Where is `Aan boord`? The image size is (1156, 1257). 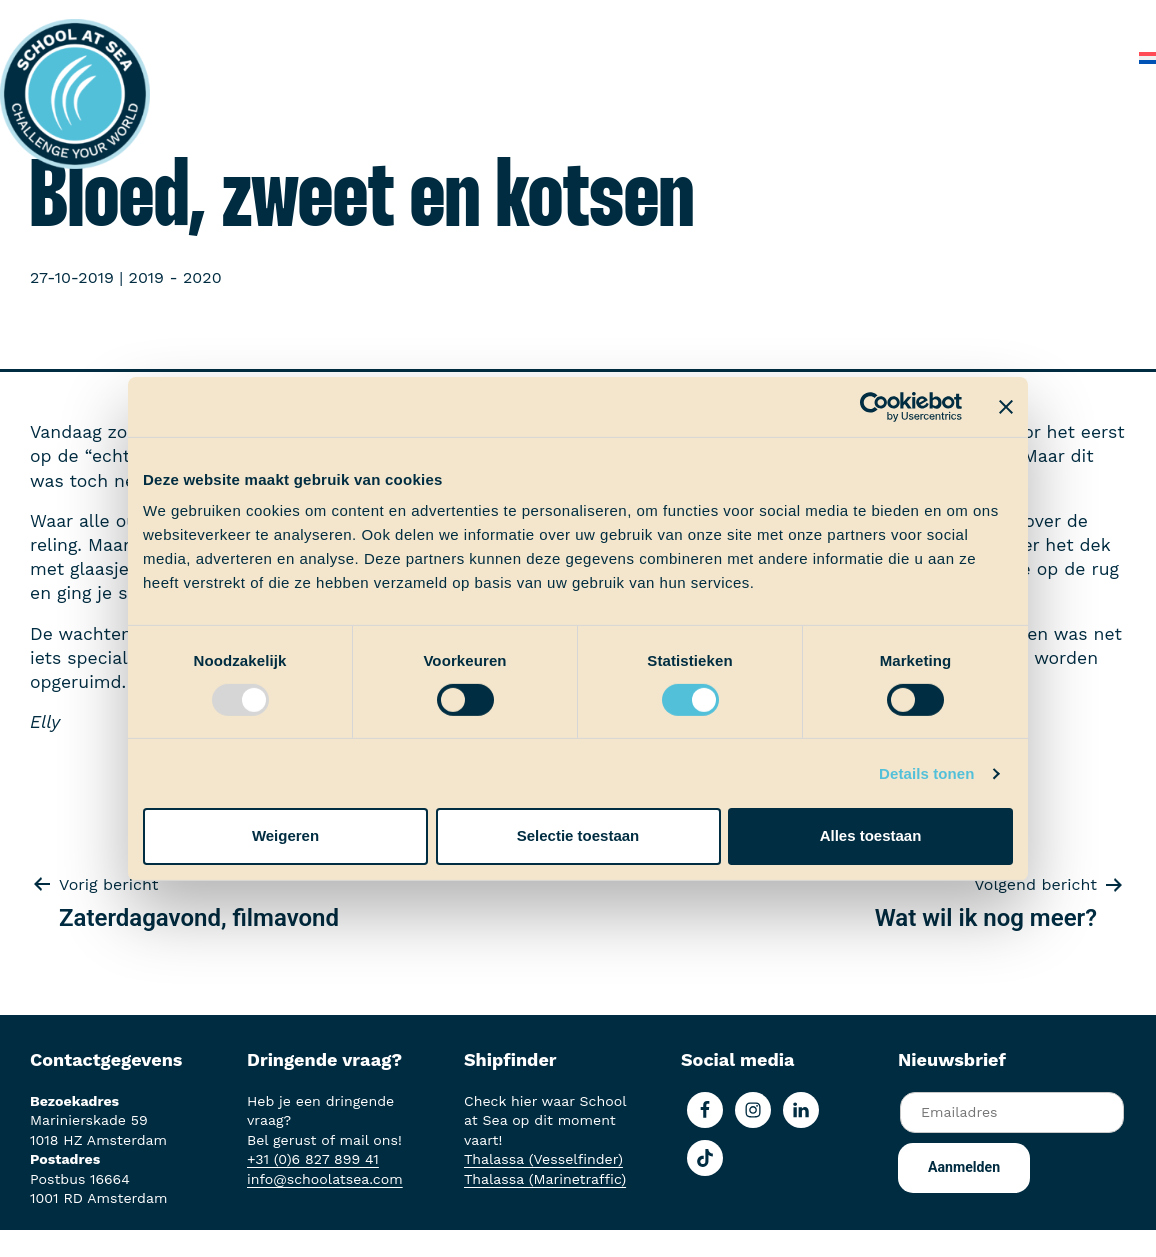 Aan boord is located at coordinates (389, 19).